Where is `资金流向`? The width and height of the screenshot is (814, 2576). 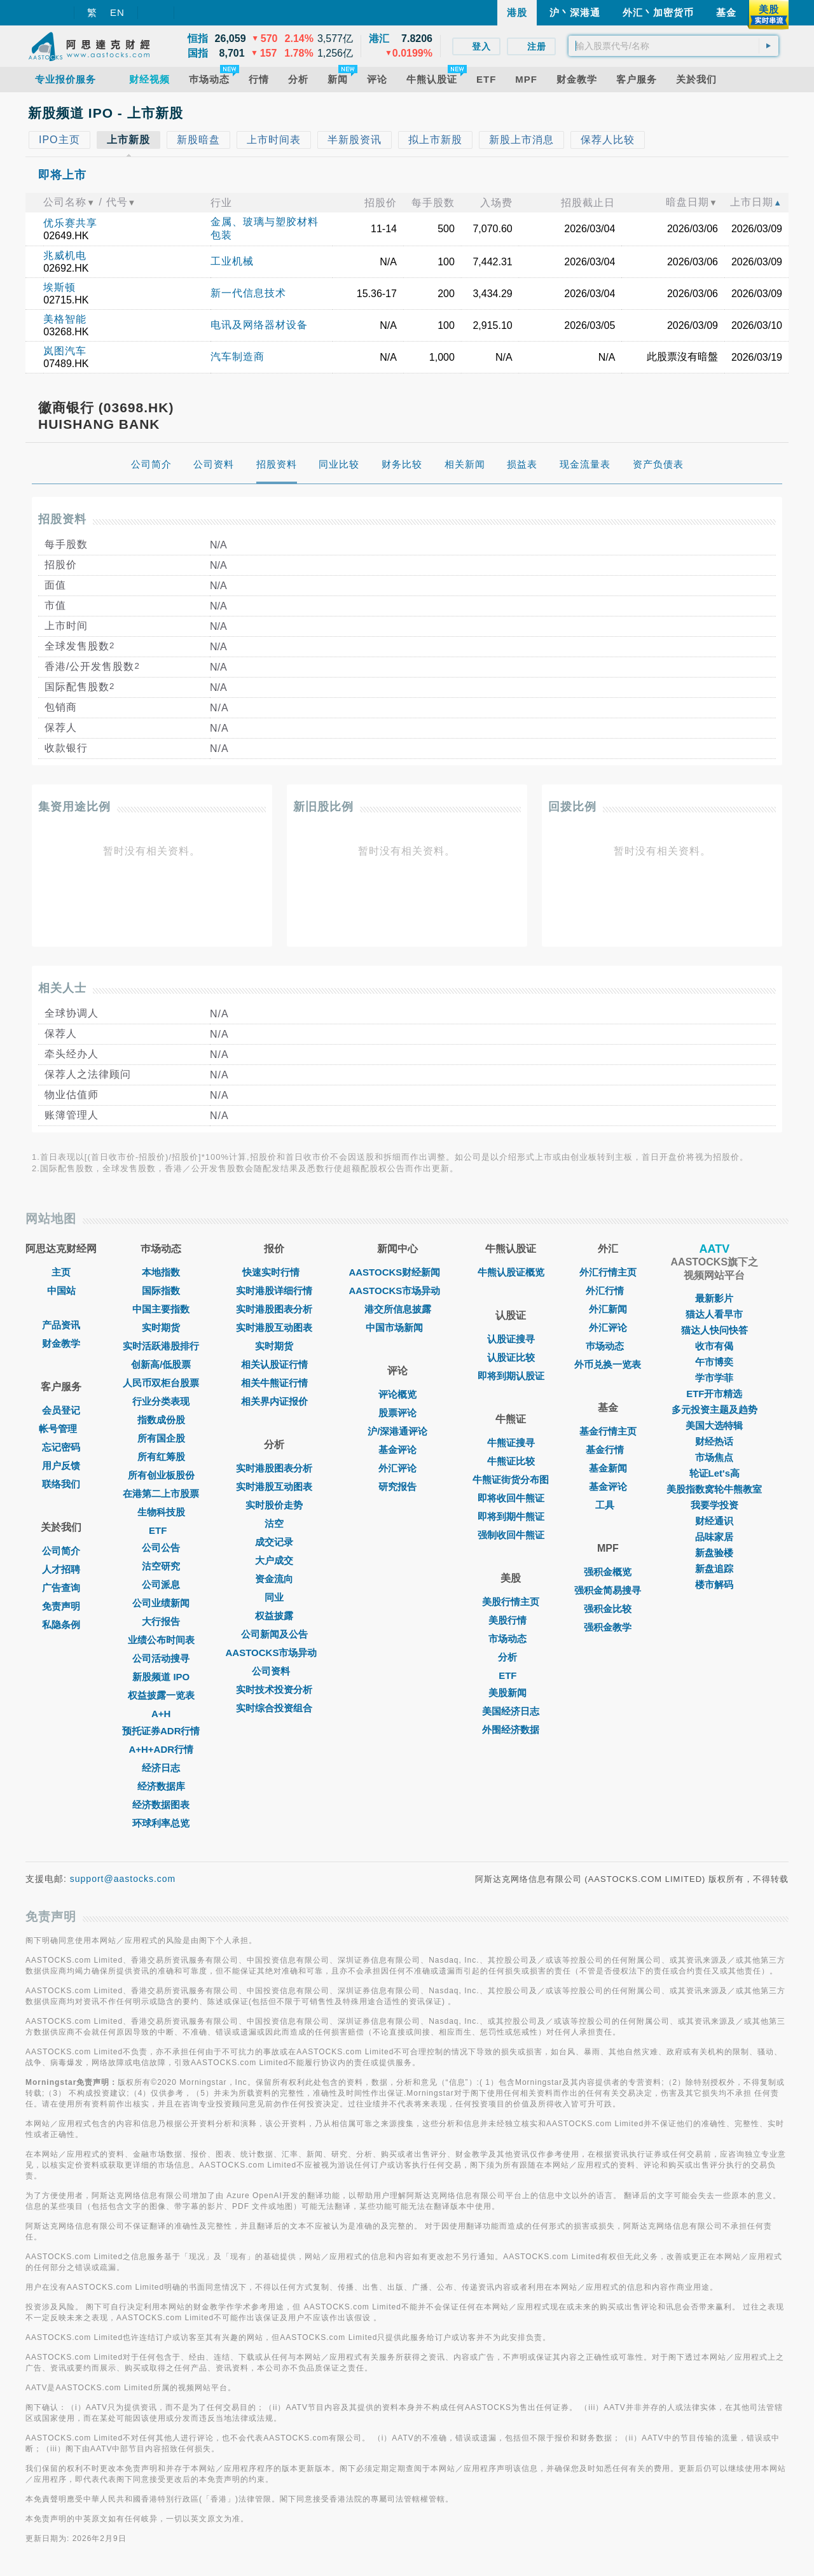
资金流向 is located at coordinates (274, 1578).